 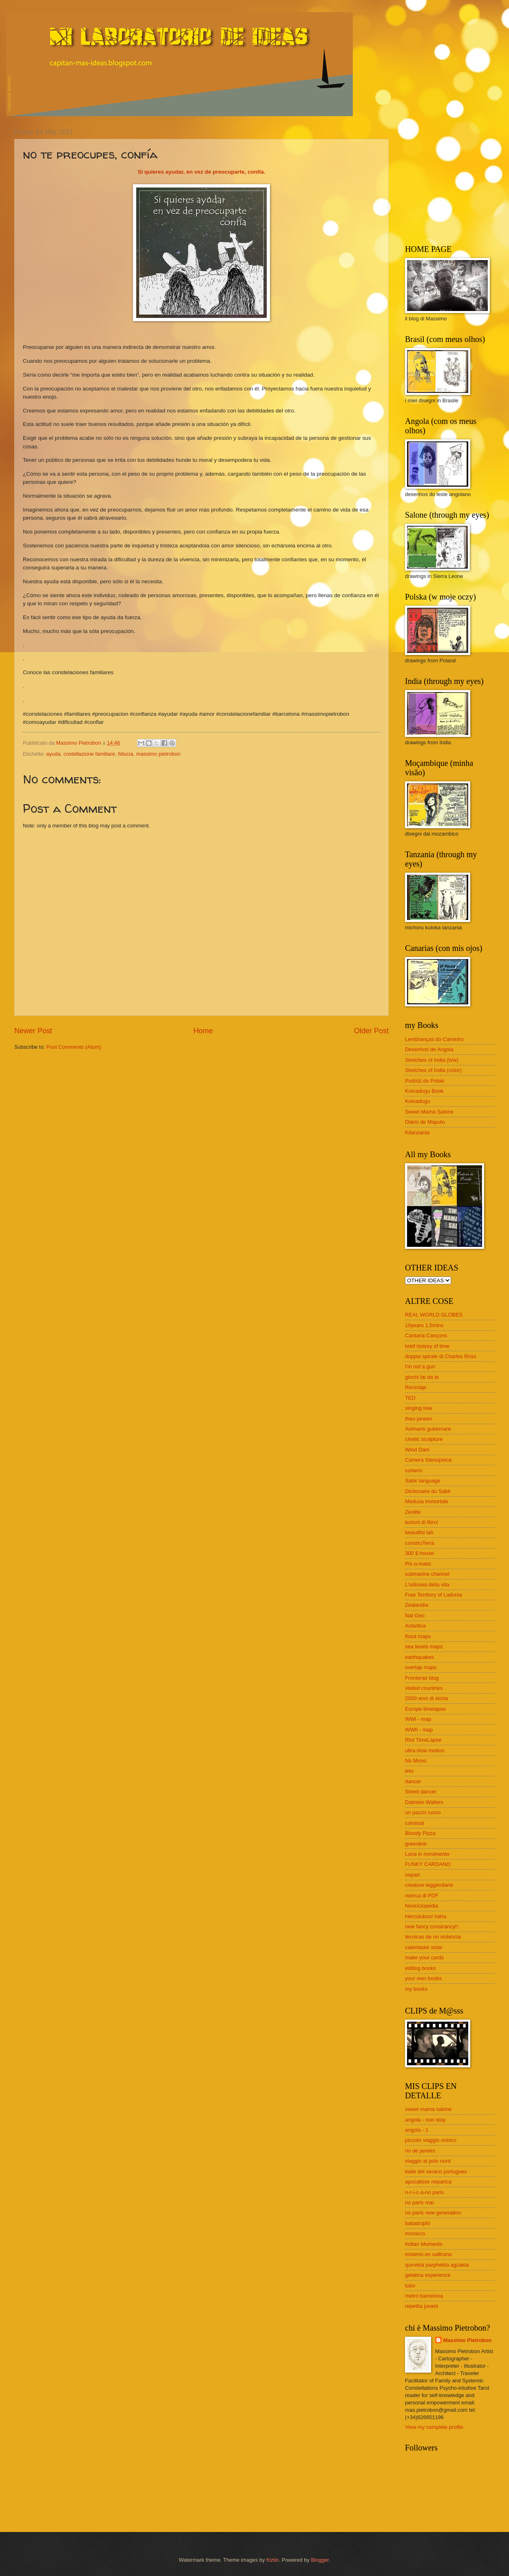 I want to click on beautiful lab, so click(x=419, y=1532).